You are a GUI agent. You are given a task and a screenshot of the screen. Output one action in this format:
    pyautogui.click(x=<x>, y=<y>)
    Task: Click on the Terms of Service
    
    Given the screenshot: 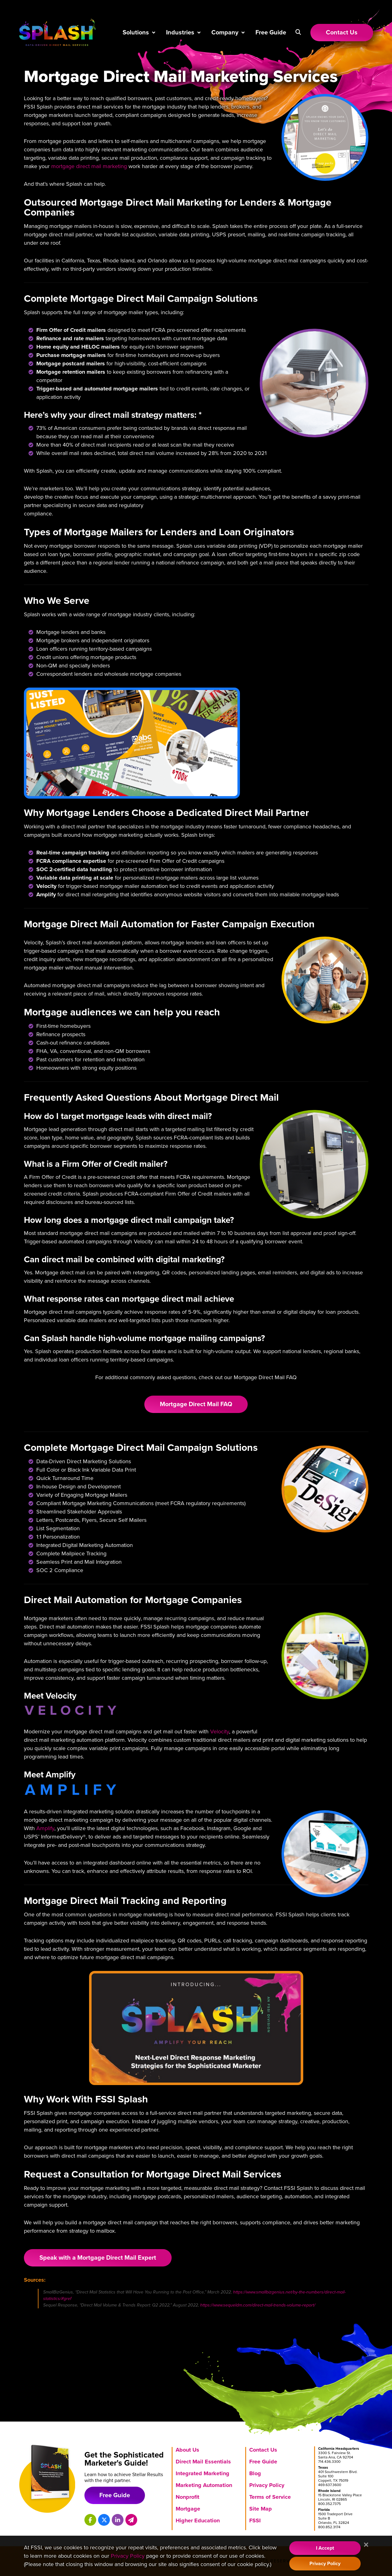 What is the action you would take?
    pyautogui.click(x=270, y=2497)
    